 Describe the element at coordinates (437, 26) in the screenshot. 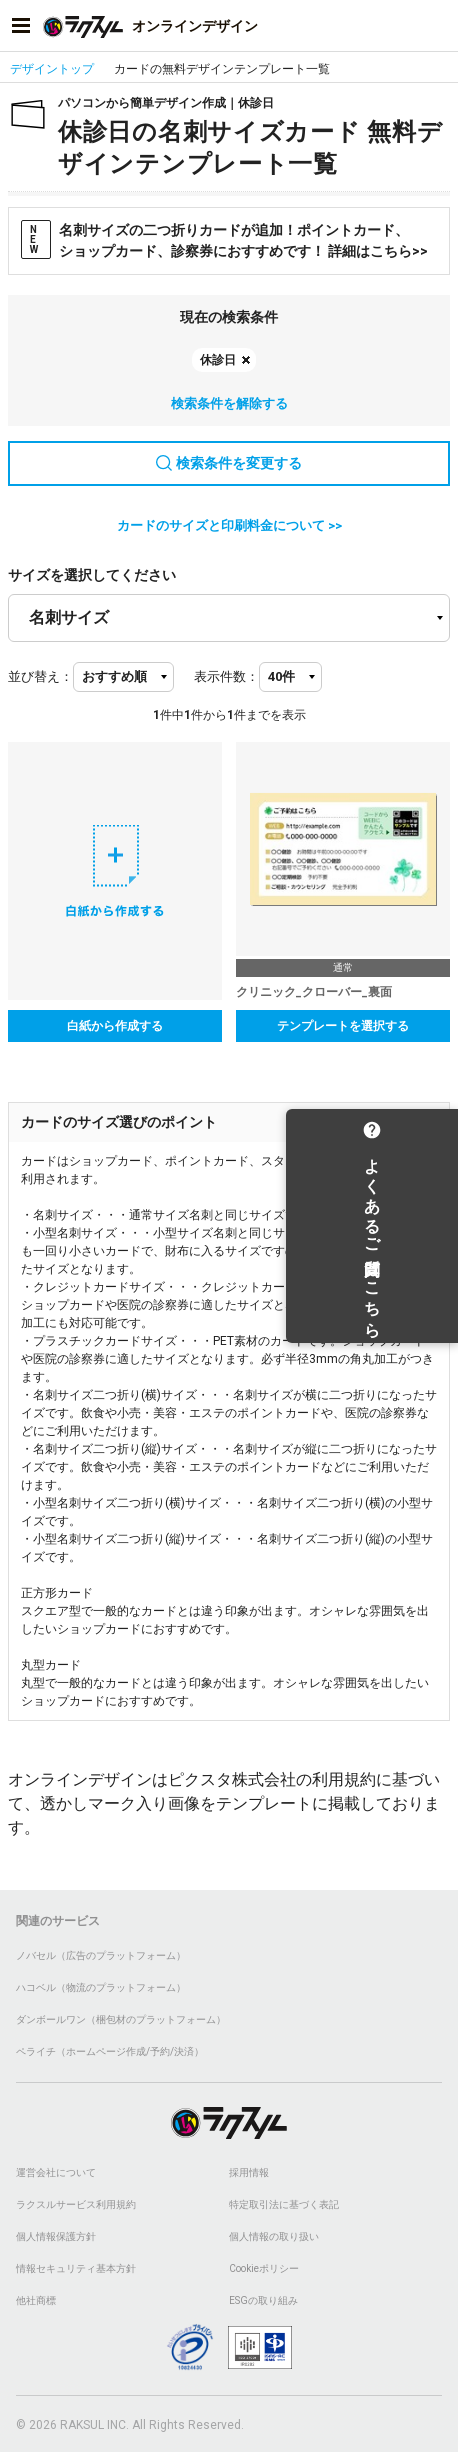

I see `[アカウントメニューを開く]` at that location.